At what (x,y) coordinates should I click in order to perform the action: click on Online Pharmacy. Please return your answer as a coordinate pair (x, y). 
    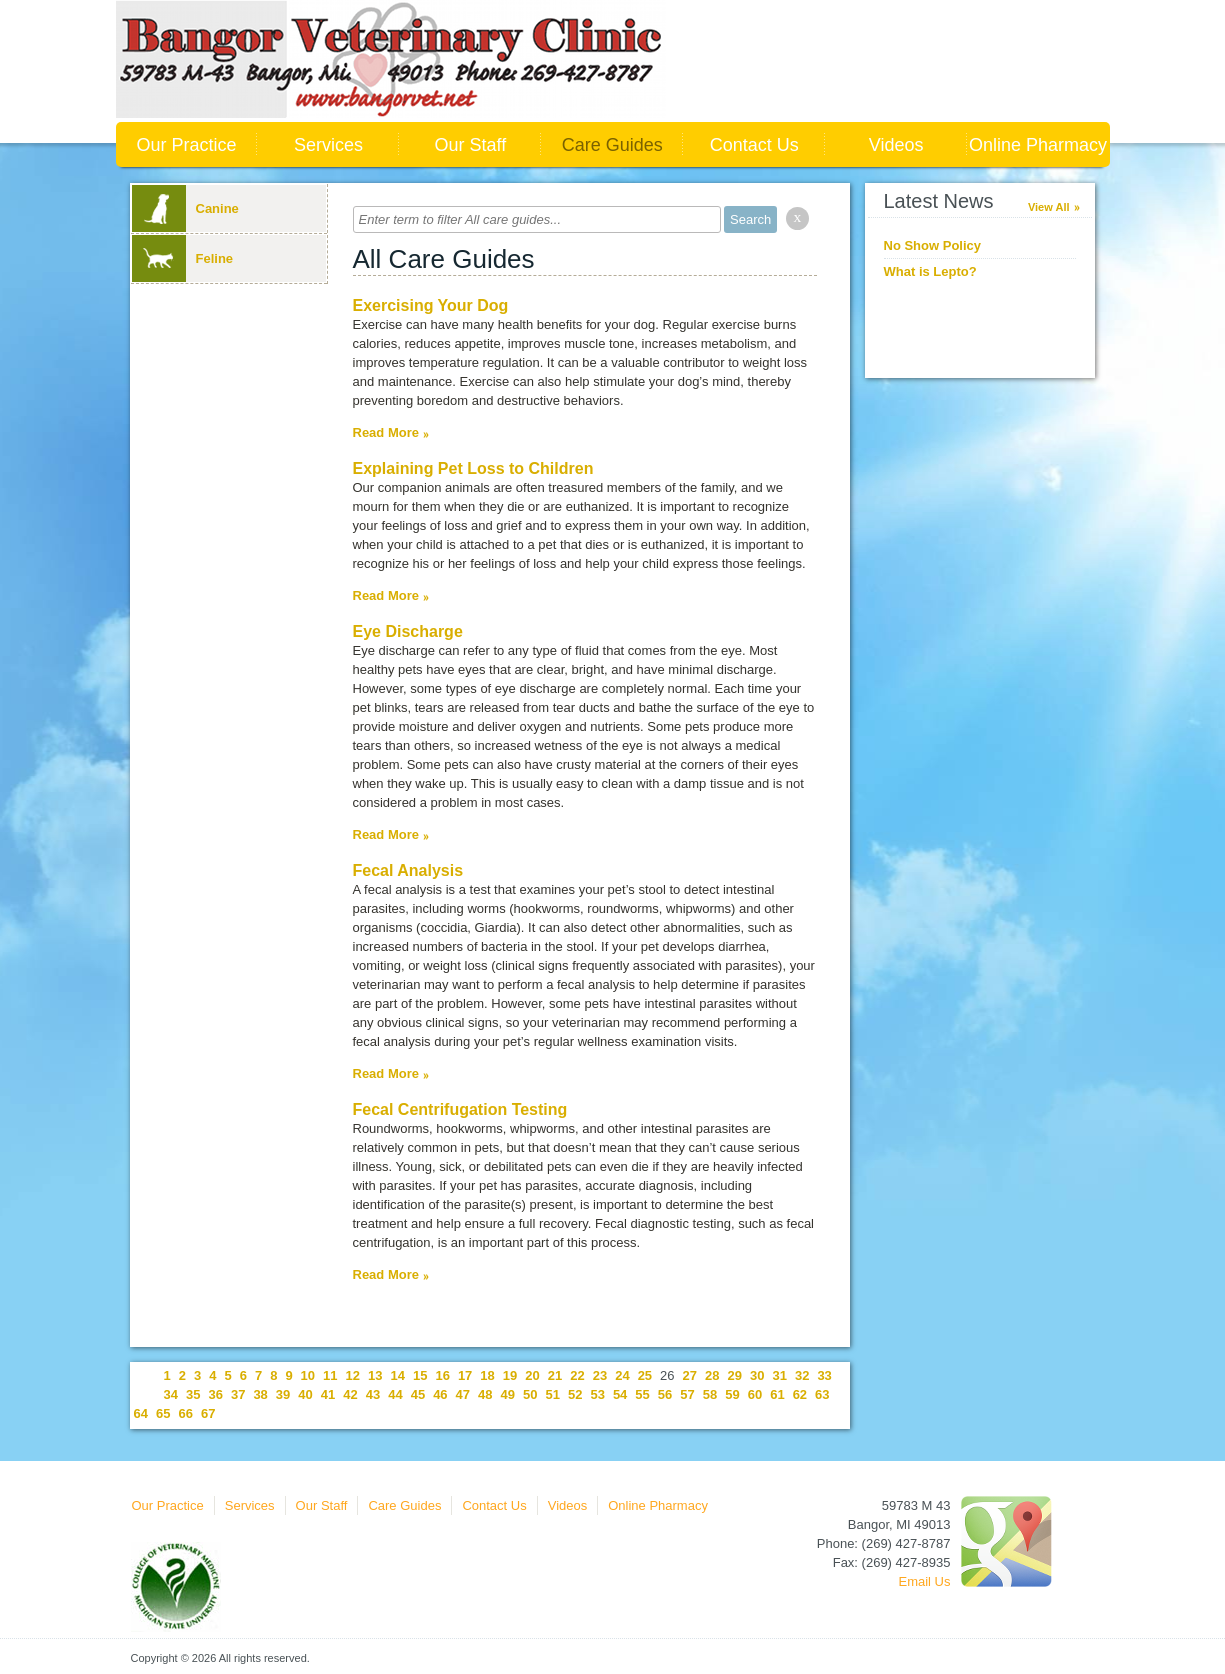
    Looking at the image, I should click on (1038, 145).